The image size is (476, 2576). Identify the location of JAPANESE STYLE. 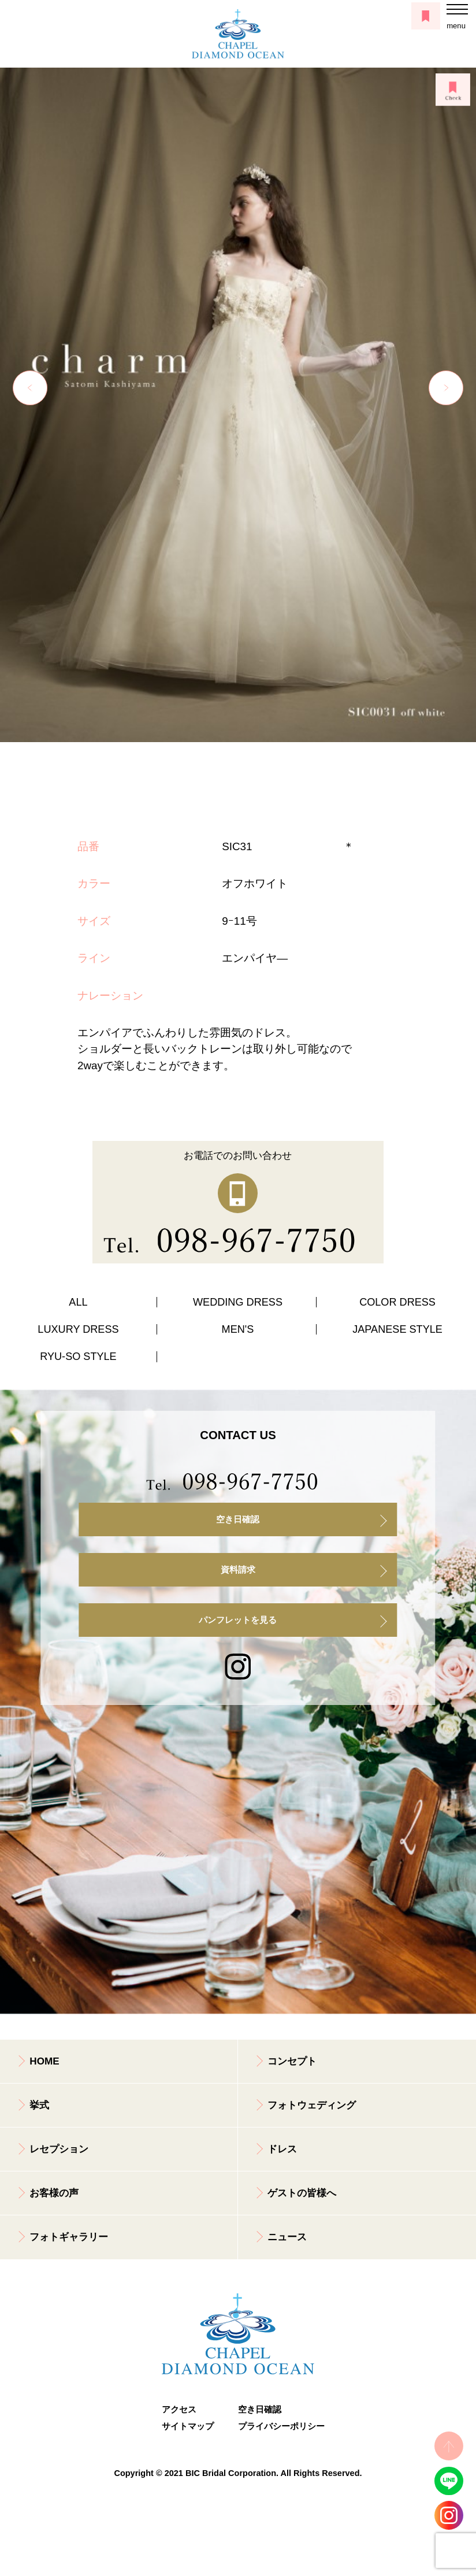
(397, 1329).